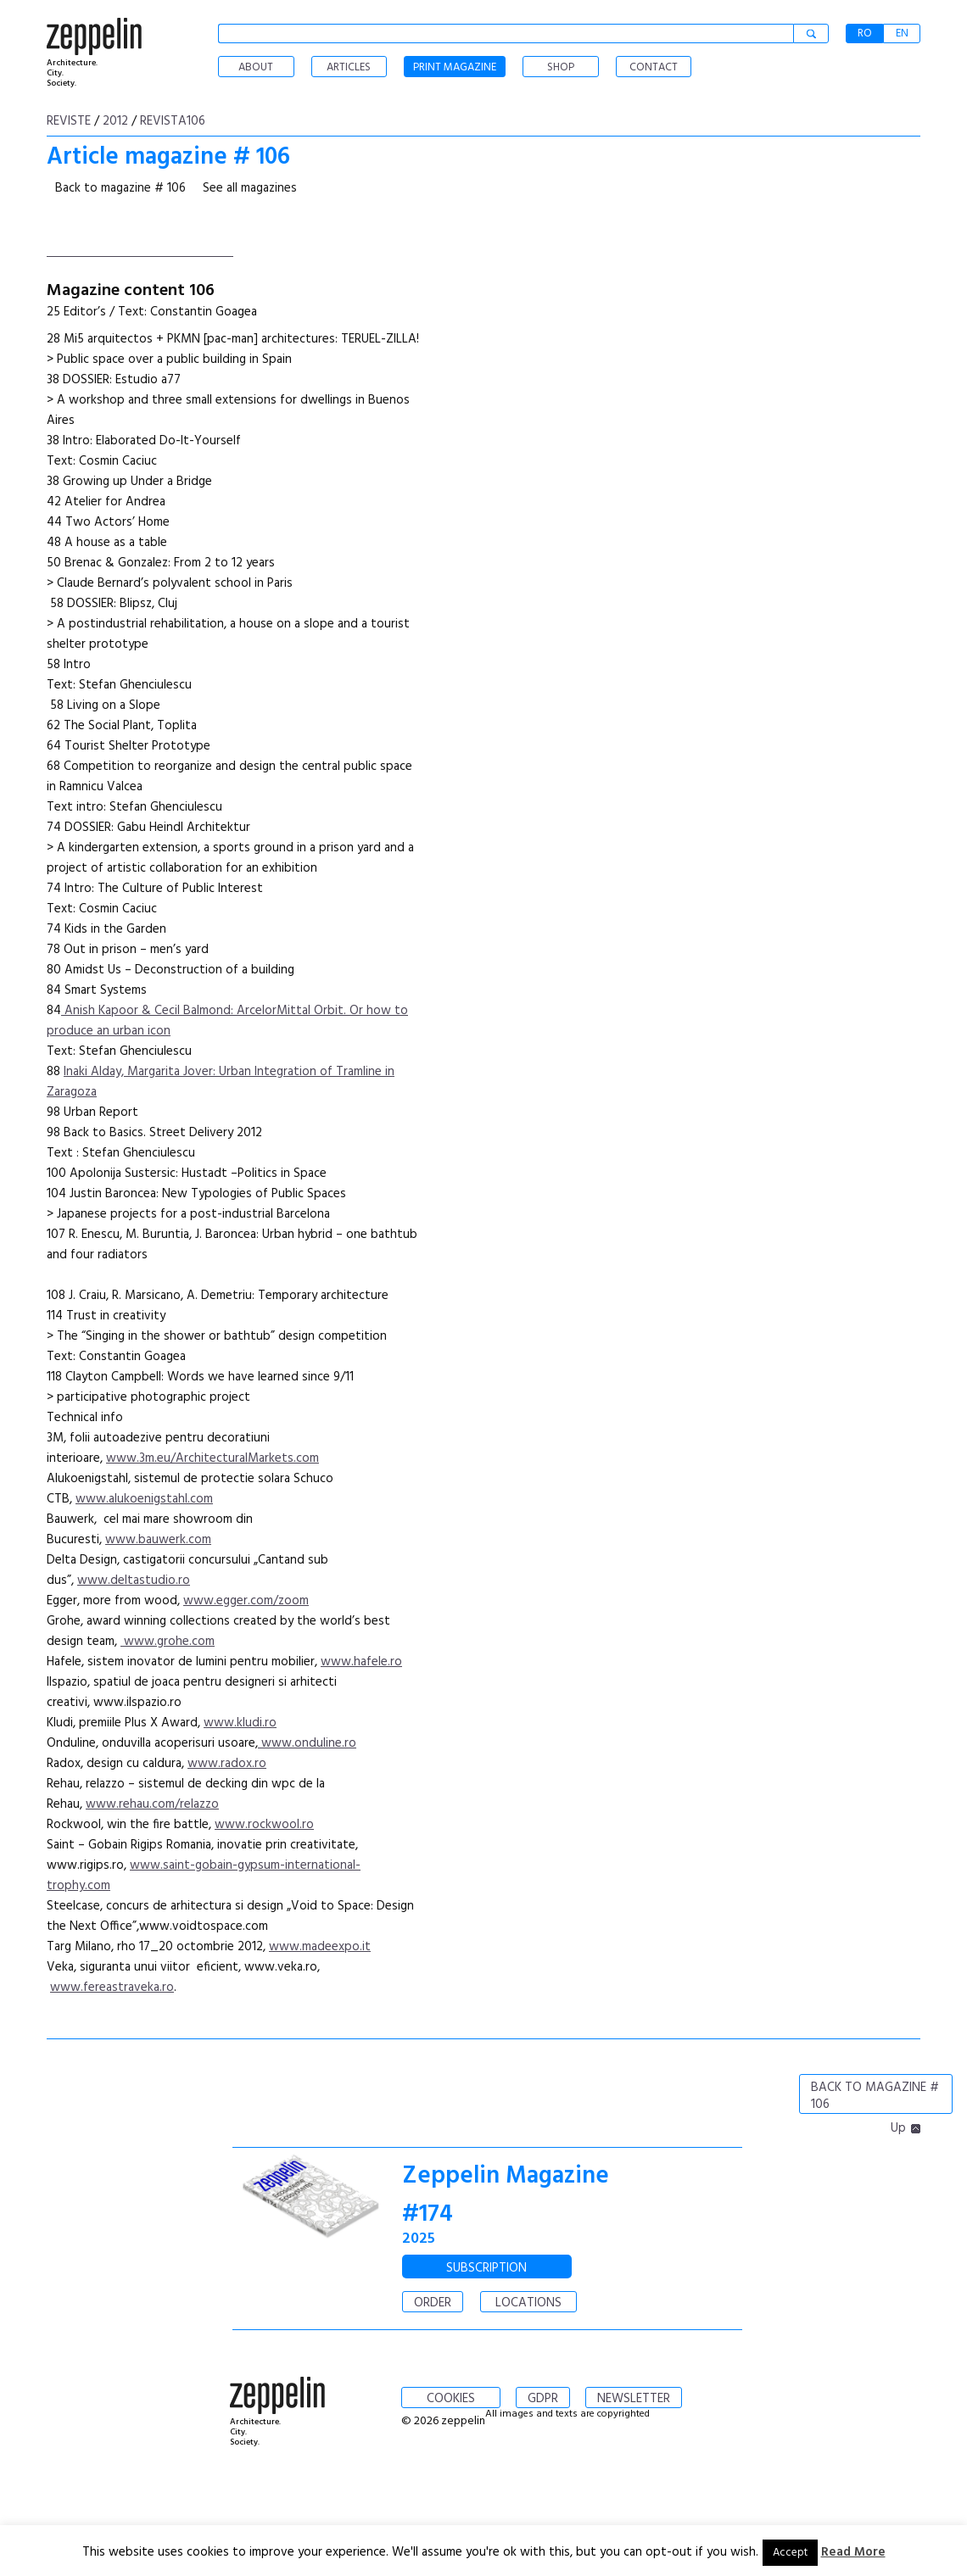 This screenshot has height=2576, width=967. Describe the element at coordinates (246, 1601) in the screenshot. I see `www.egger.com/zoom` at that location.